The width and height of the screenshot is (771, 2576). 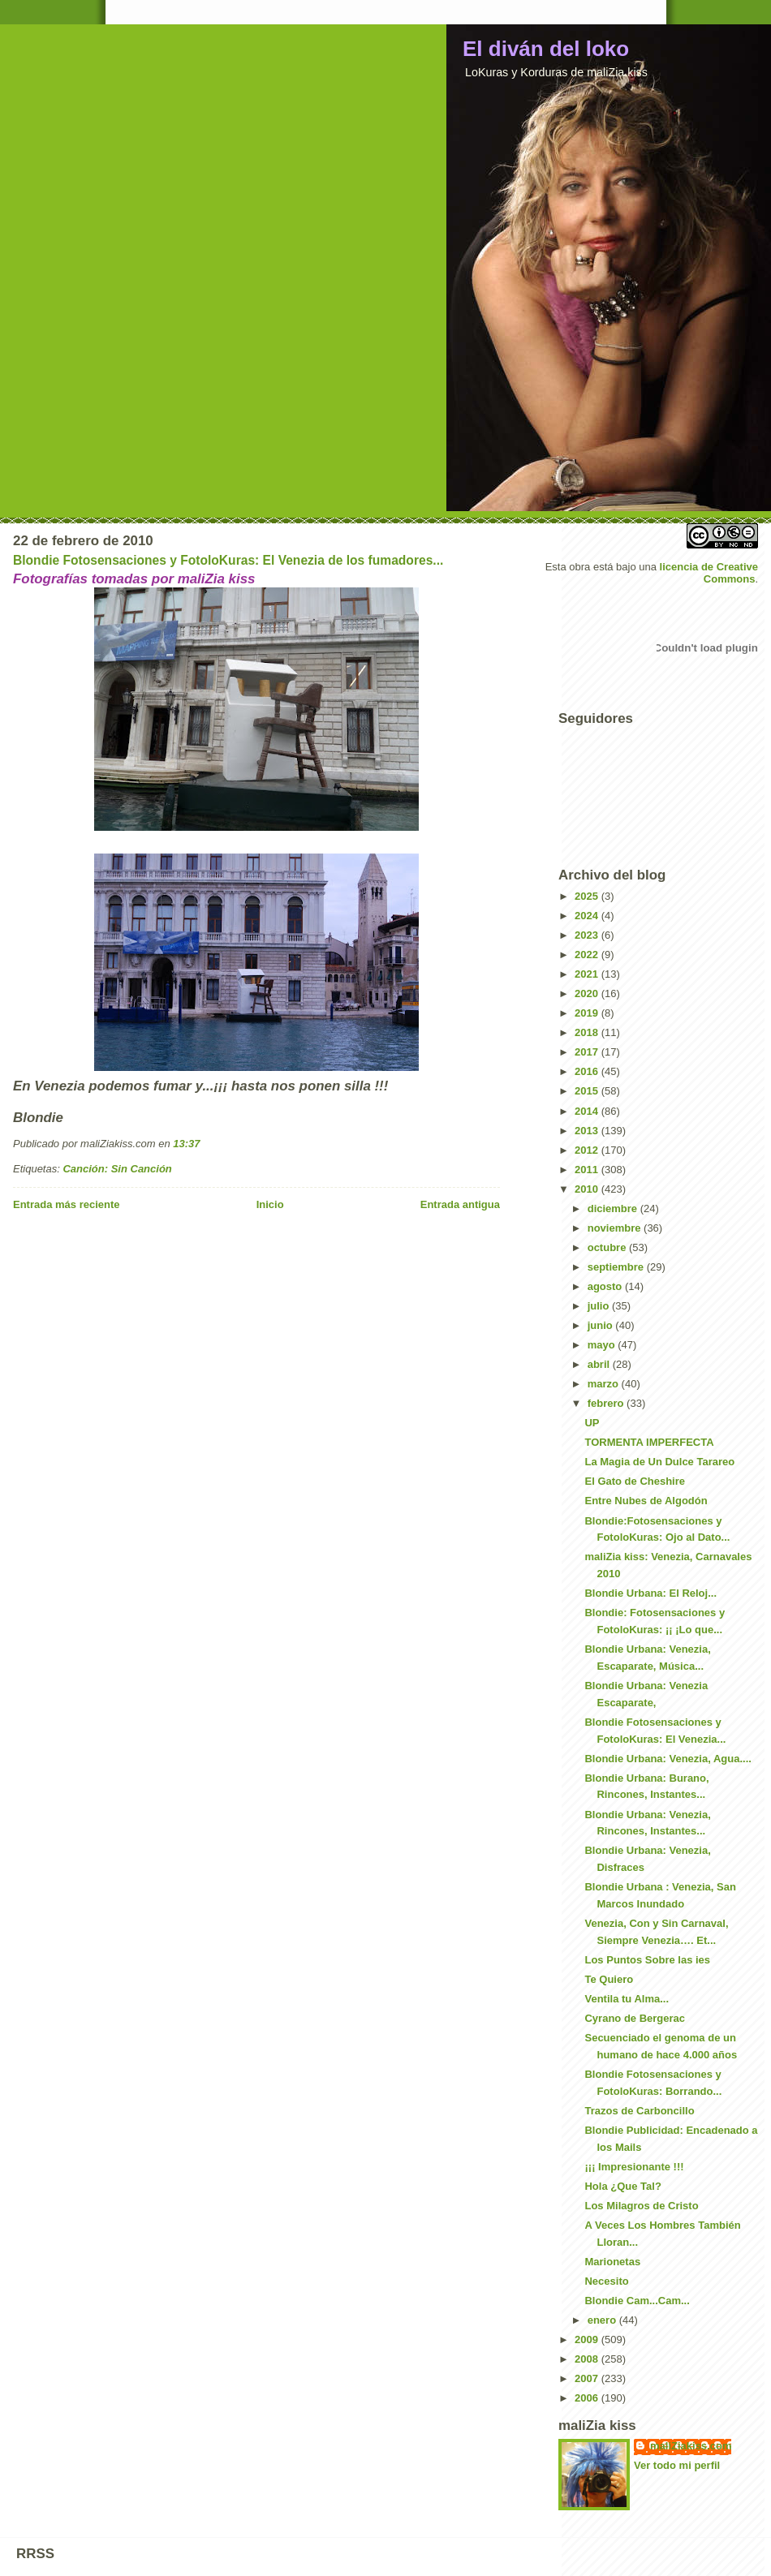 What do you see at coordinates (641, 2206) in the screenshot?
I see `Los Milagros de Cristo` at bounding box center [641, 2206].